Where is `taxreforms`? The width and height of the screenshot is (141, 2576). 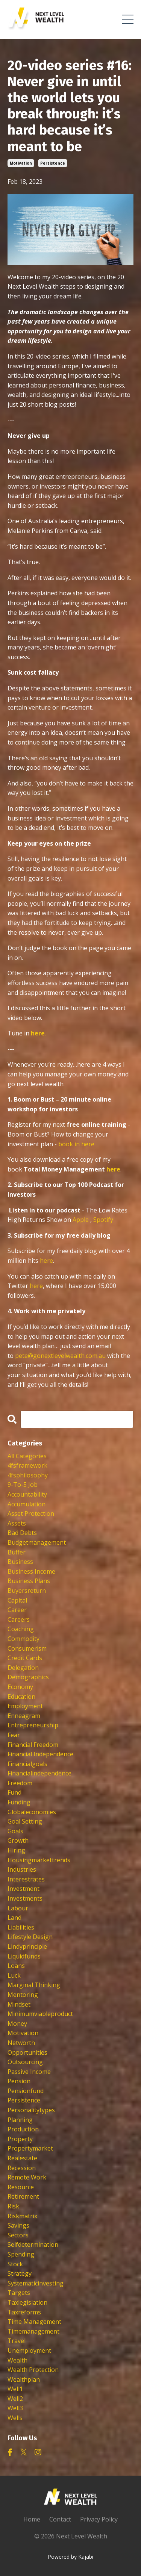
taxreforms is located at coordinates (24, 2312).